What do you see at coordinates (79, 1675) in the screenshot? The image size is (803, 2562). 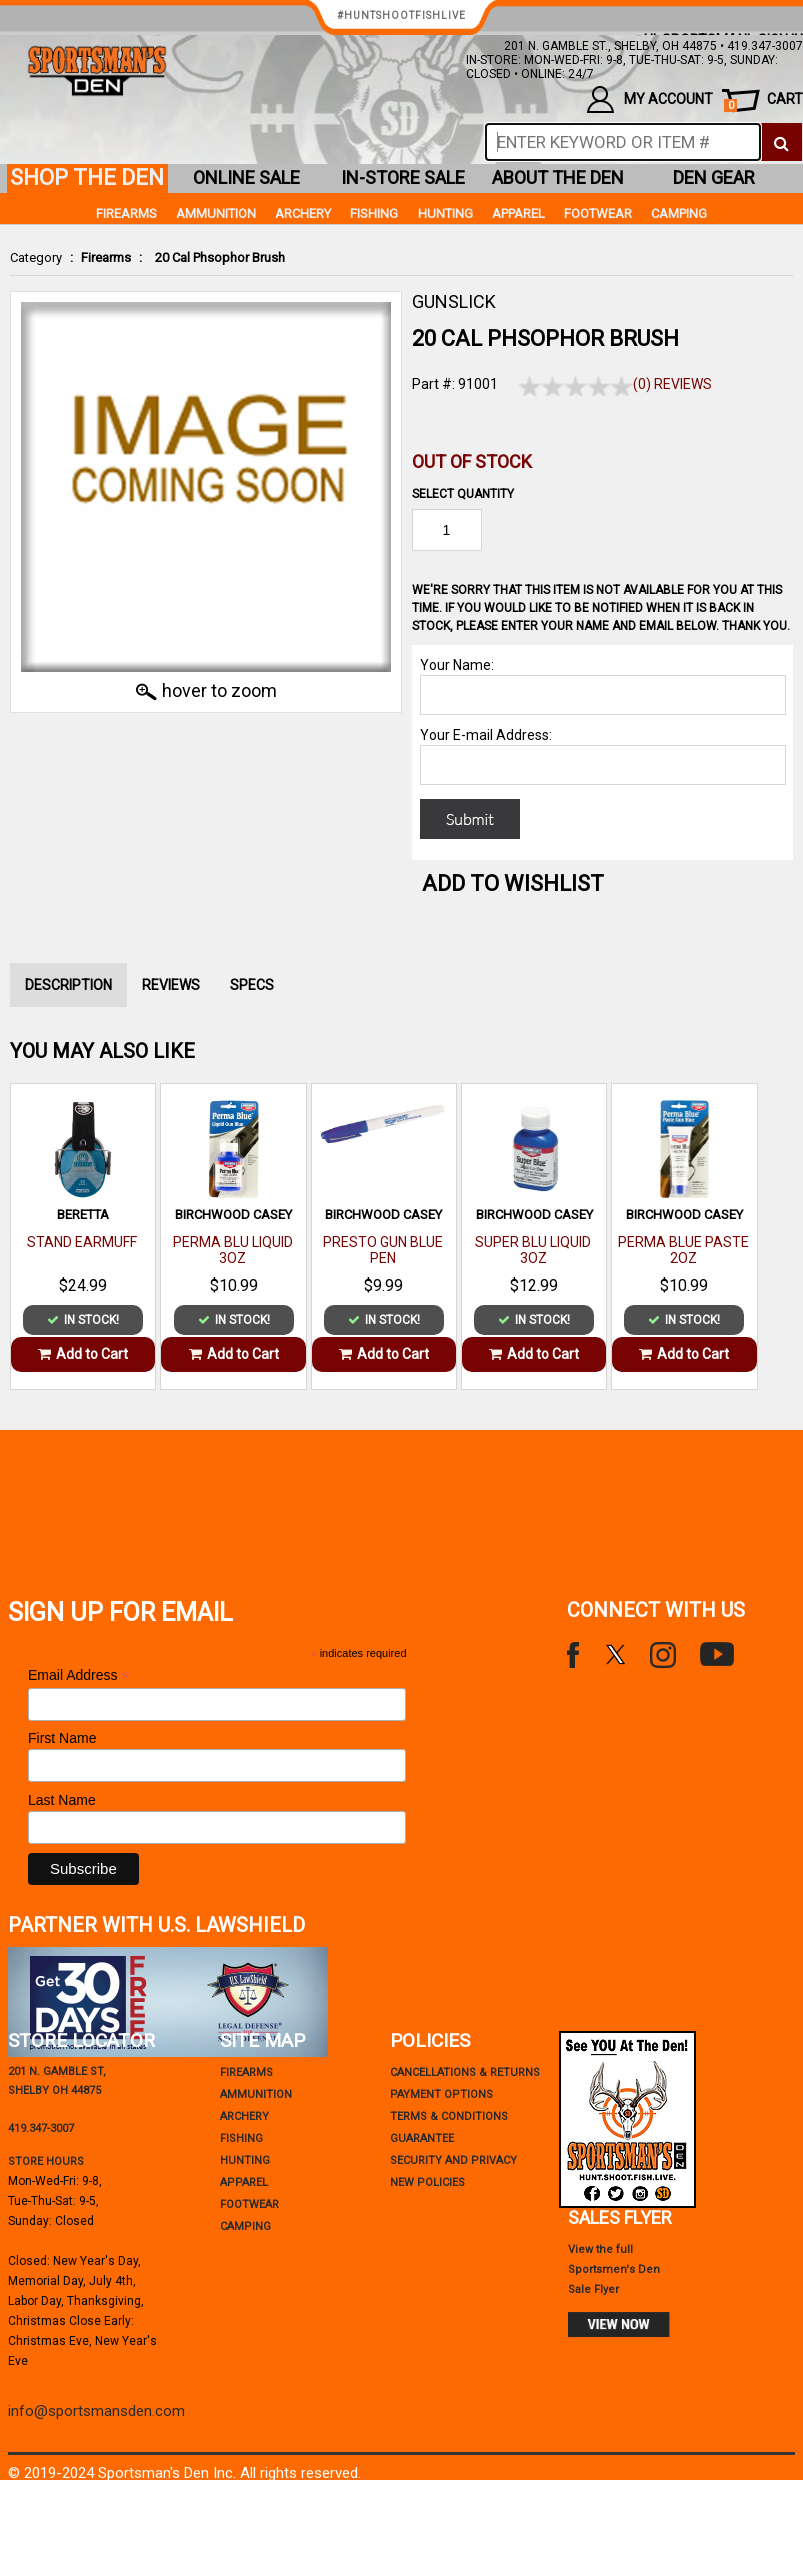 I see `Email Address` at bounding box center [79, 1675].